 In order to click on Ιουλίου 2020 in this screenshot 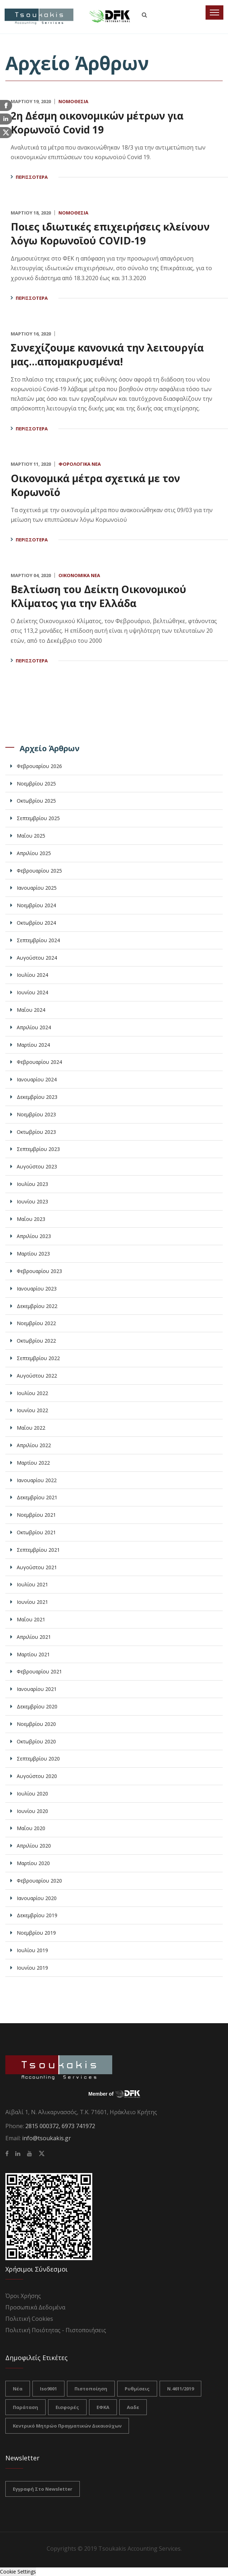, I will do `click(32, 1793)`.